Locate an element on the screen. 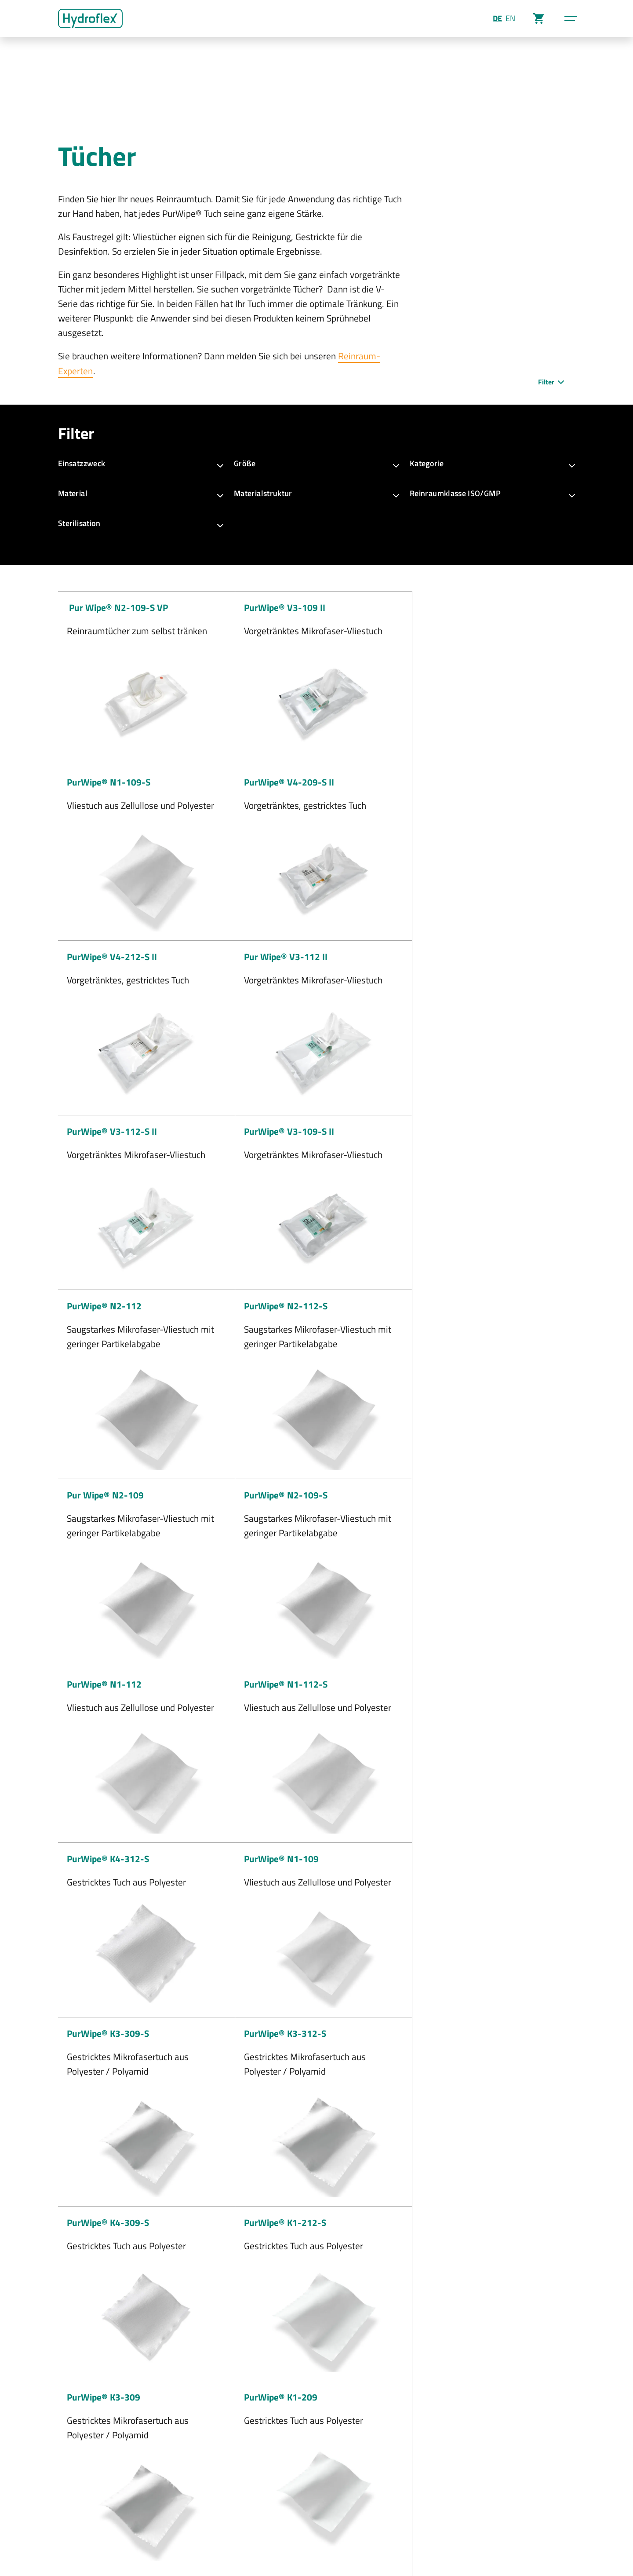  Impressum is located at coordinates (73, 2540).